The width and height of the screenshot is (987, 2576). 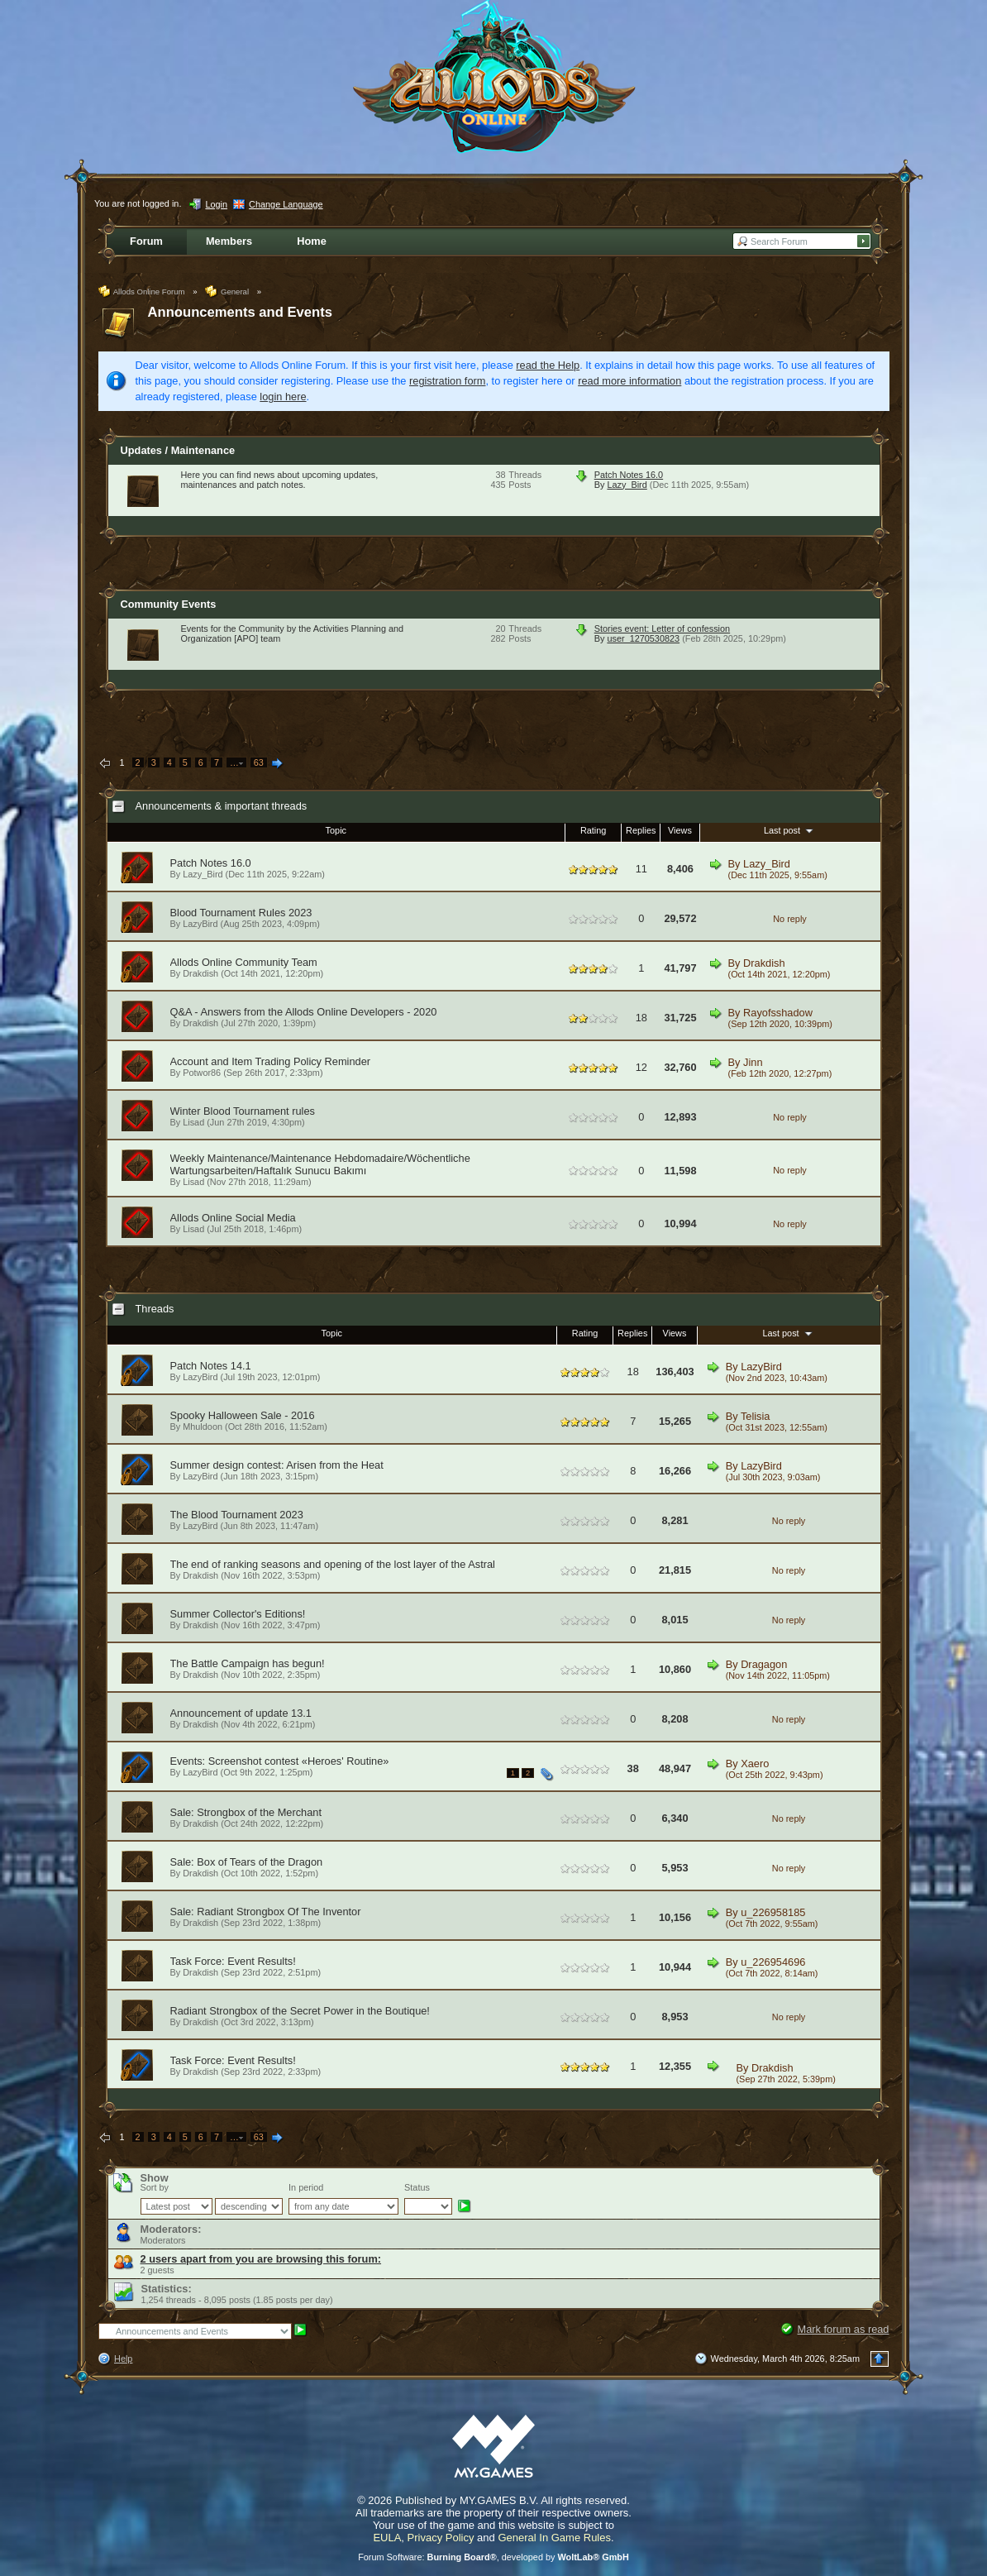 What do you see at coordinates (279, 1761) in the screenshot?
I see `Events: Screenshot contest «Heroes' Routine»` at bounding box center [279, 1761].